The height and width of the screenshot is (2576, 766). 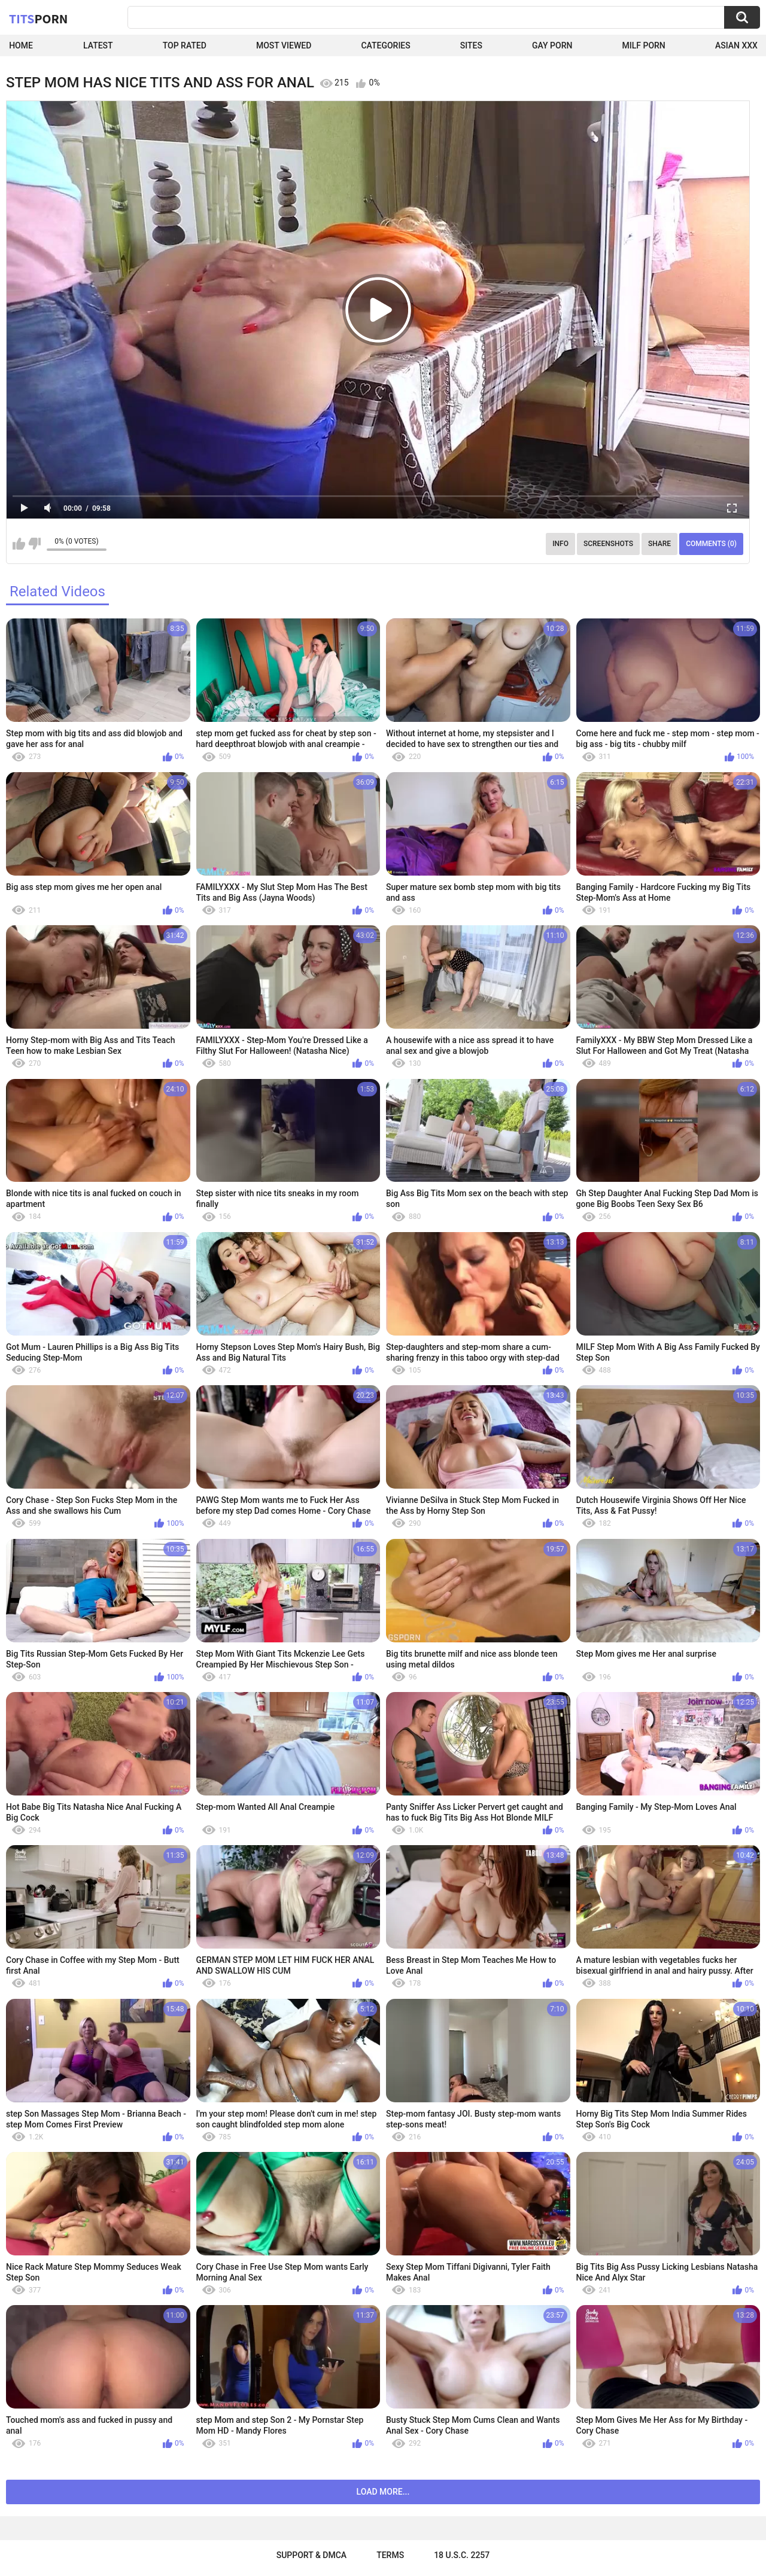 I want to click on Gay Porn, so click(x=552, y=45).